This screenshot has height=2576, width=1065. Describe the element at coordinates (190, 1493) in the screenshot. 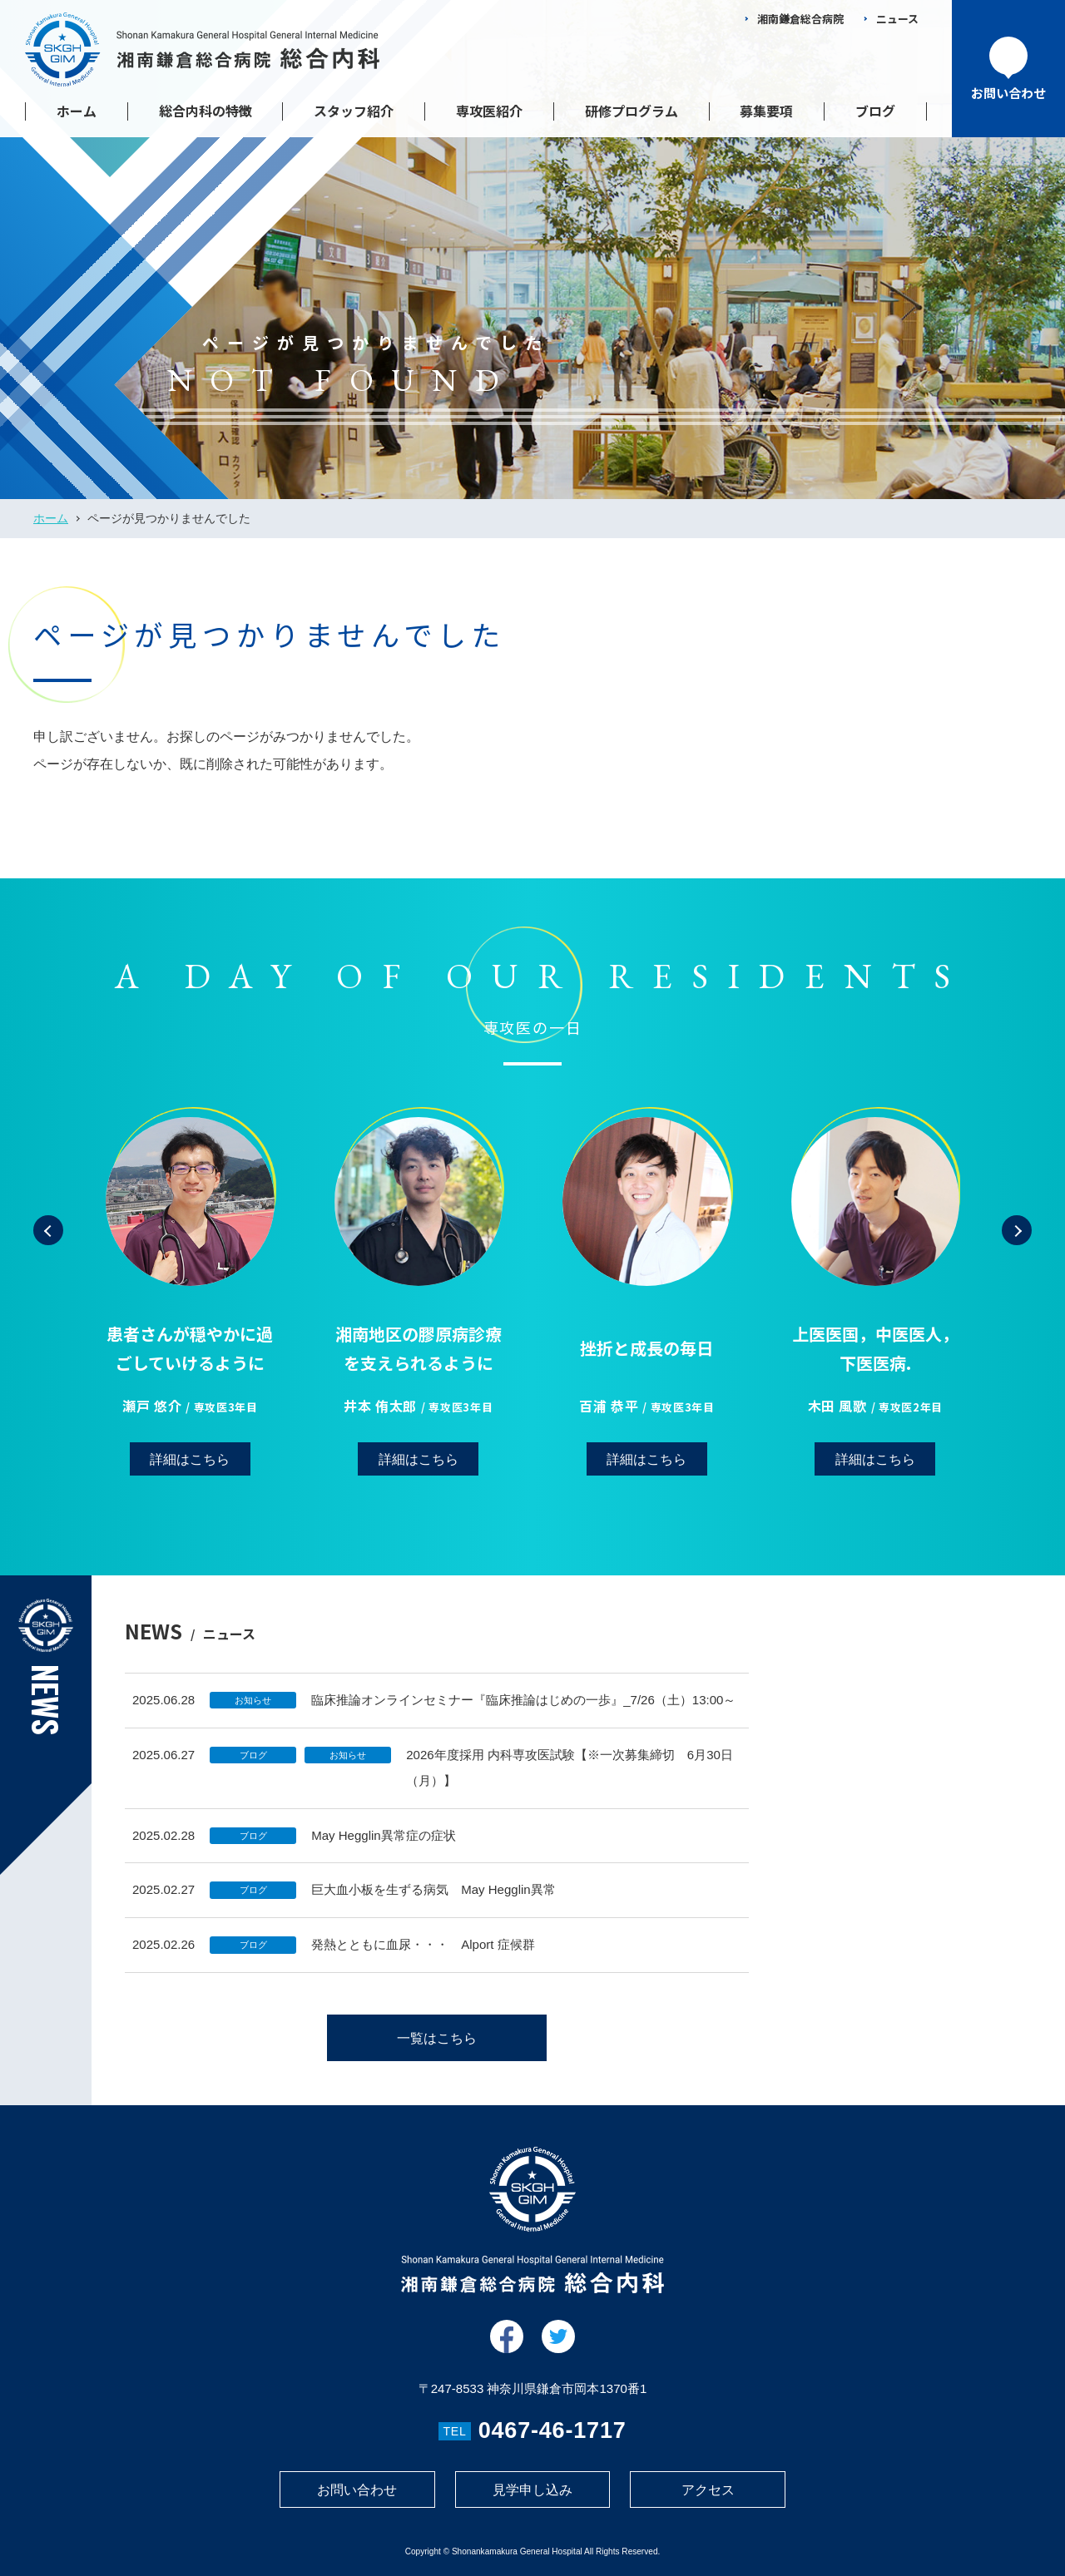

I see `詳細はこちら` at that location.